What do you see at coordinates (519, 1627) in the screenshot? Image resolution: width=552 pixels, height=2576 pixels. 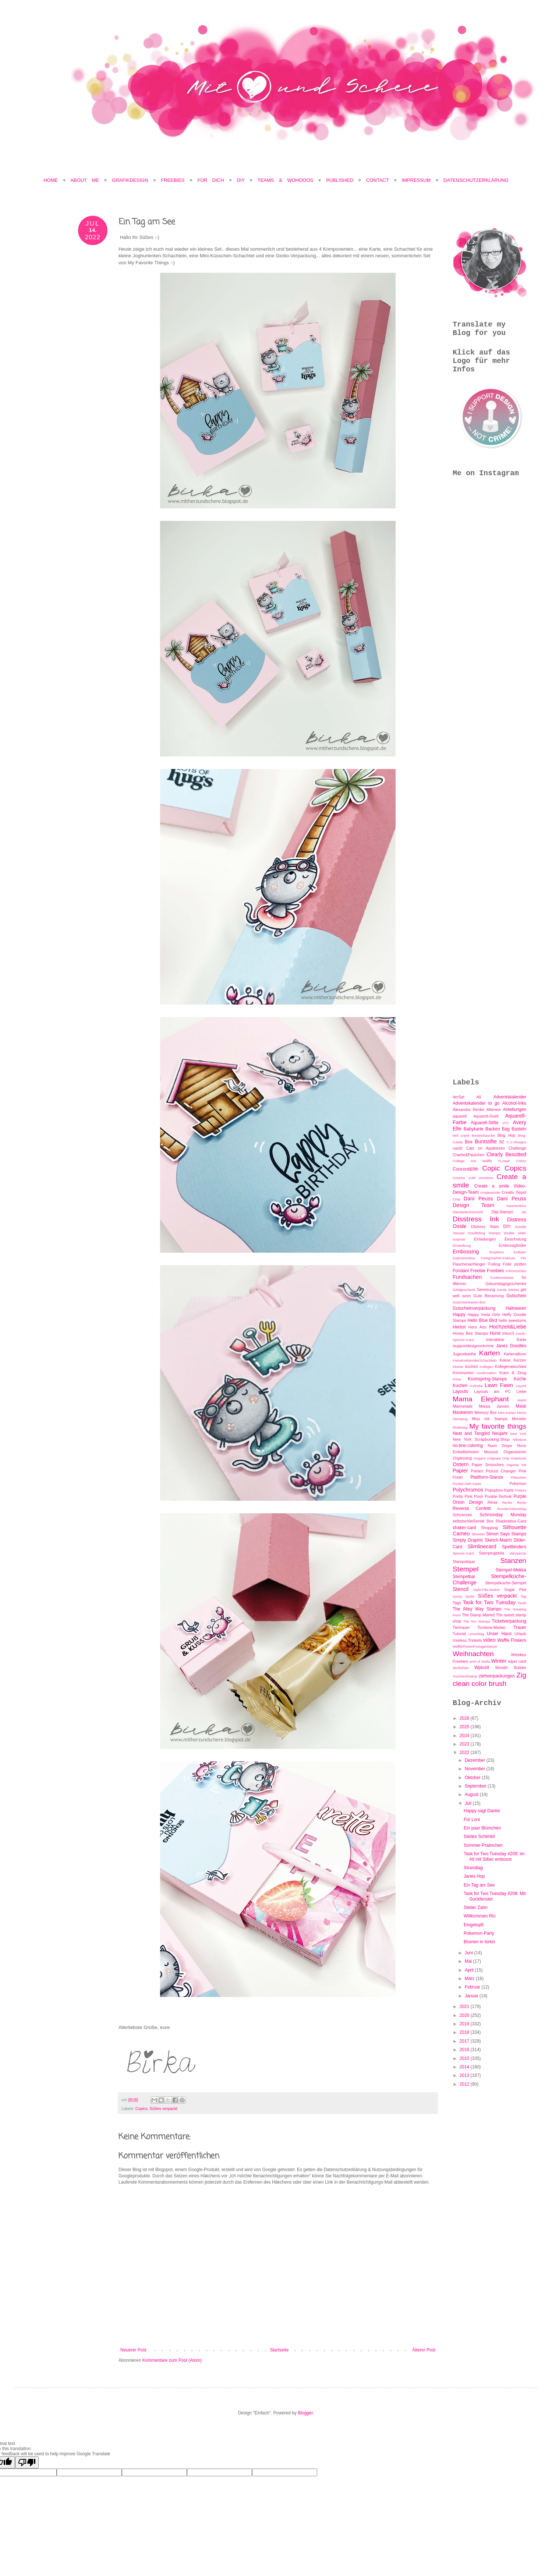 I see `Trauer` at bounding box center [519, 1627].